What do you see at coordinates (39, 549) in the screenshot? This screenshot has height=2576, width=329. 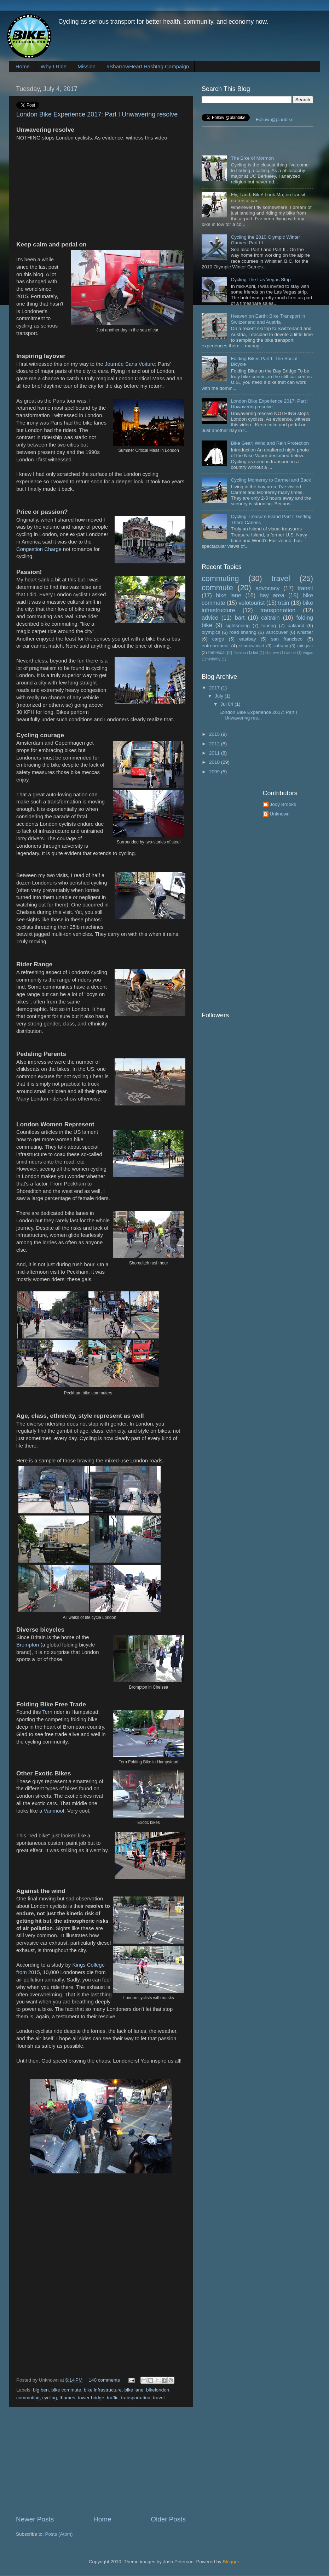 I see `Congestion Charge` at bounding box center [39, 549].